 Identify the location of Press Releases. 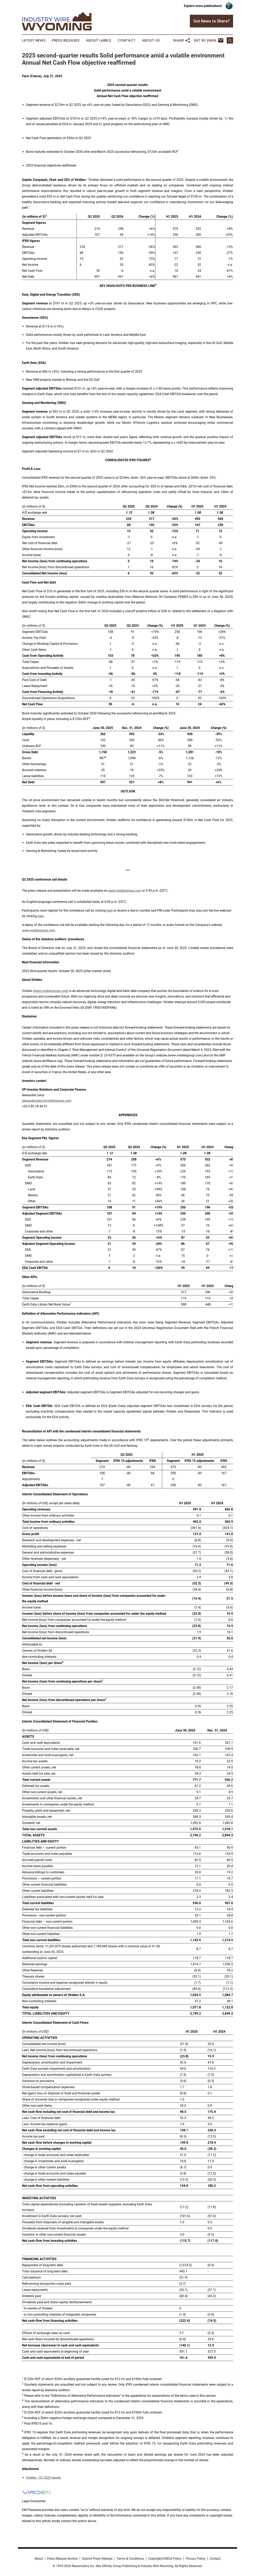
(65, 40).